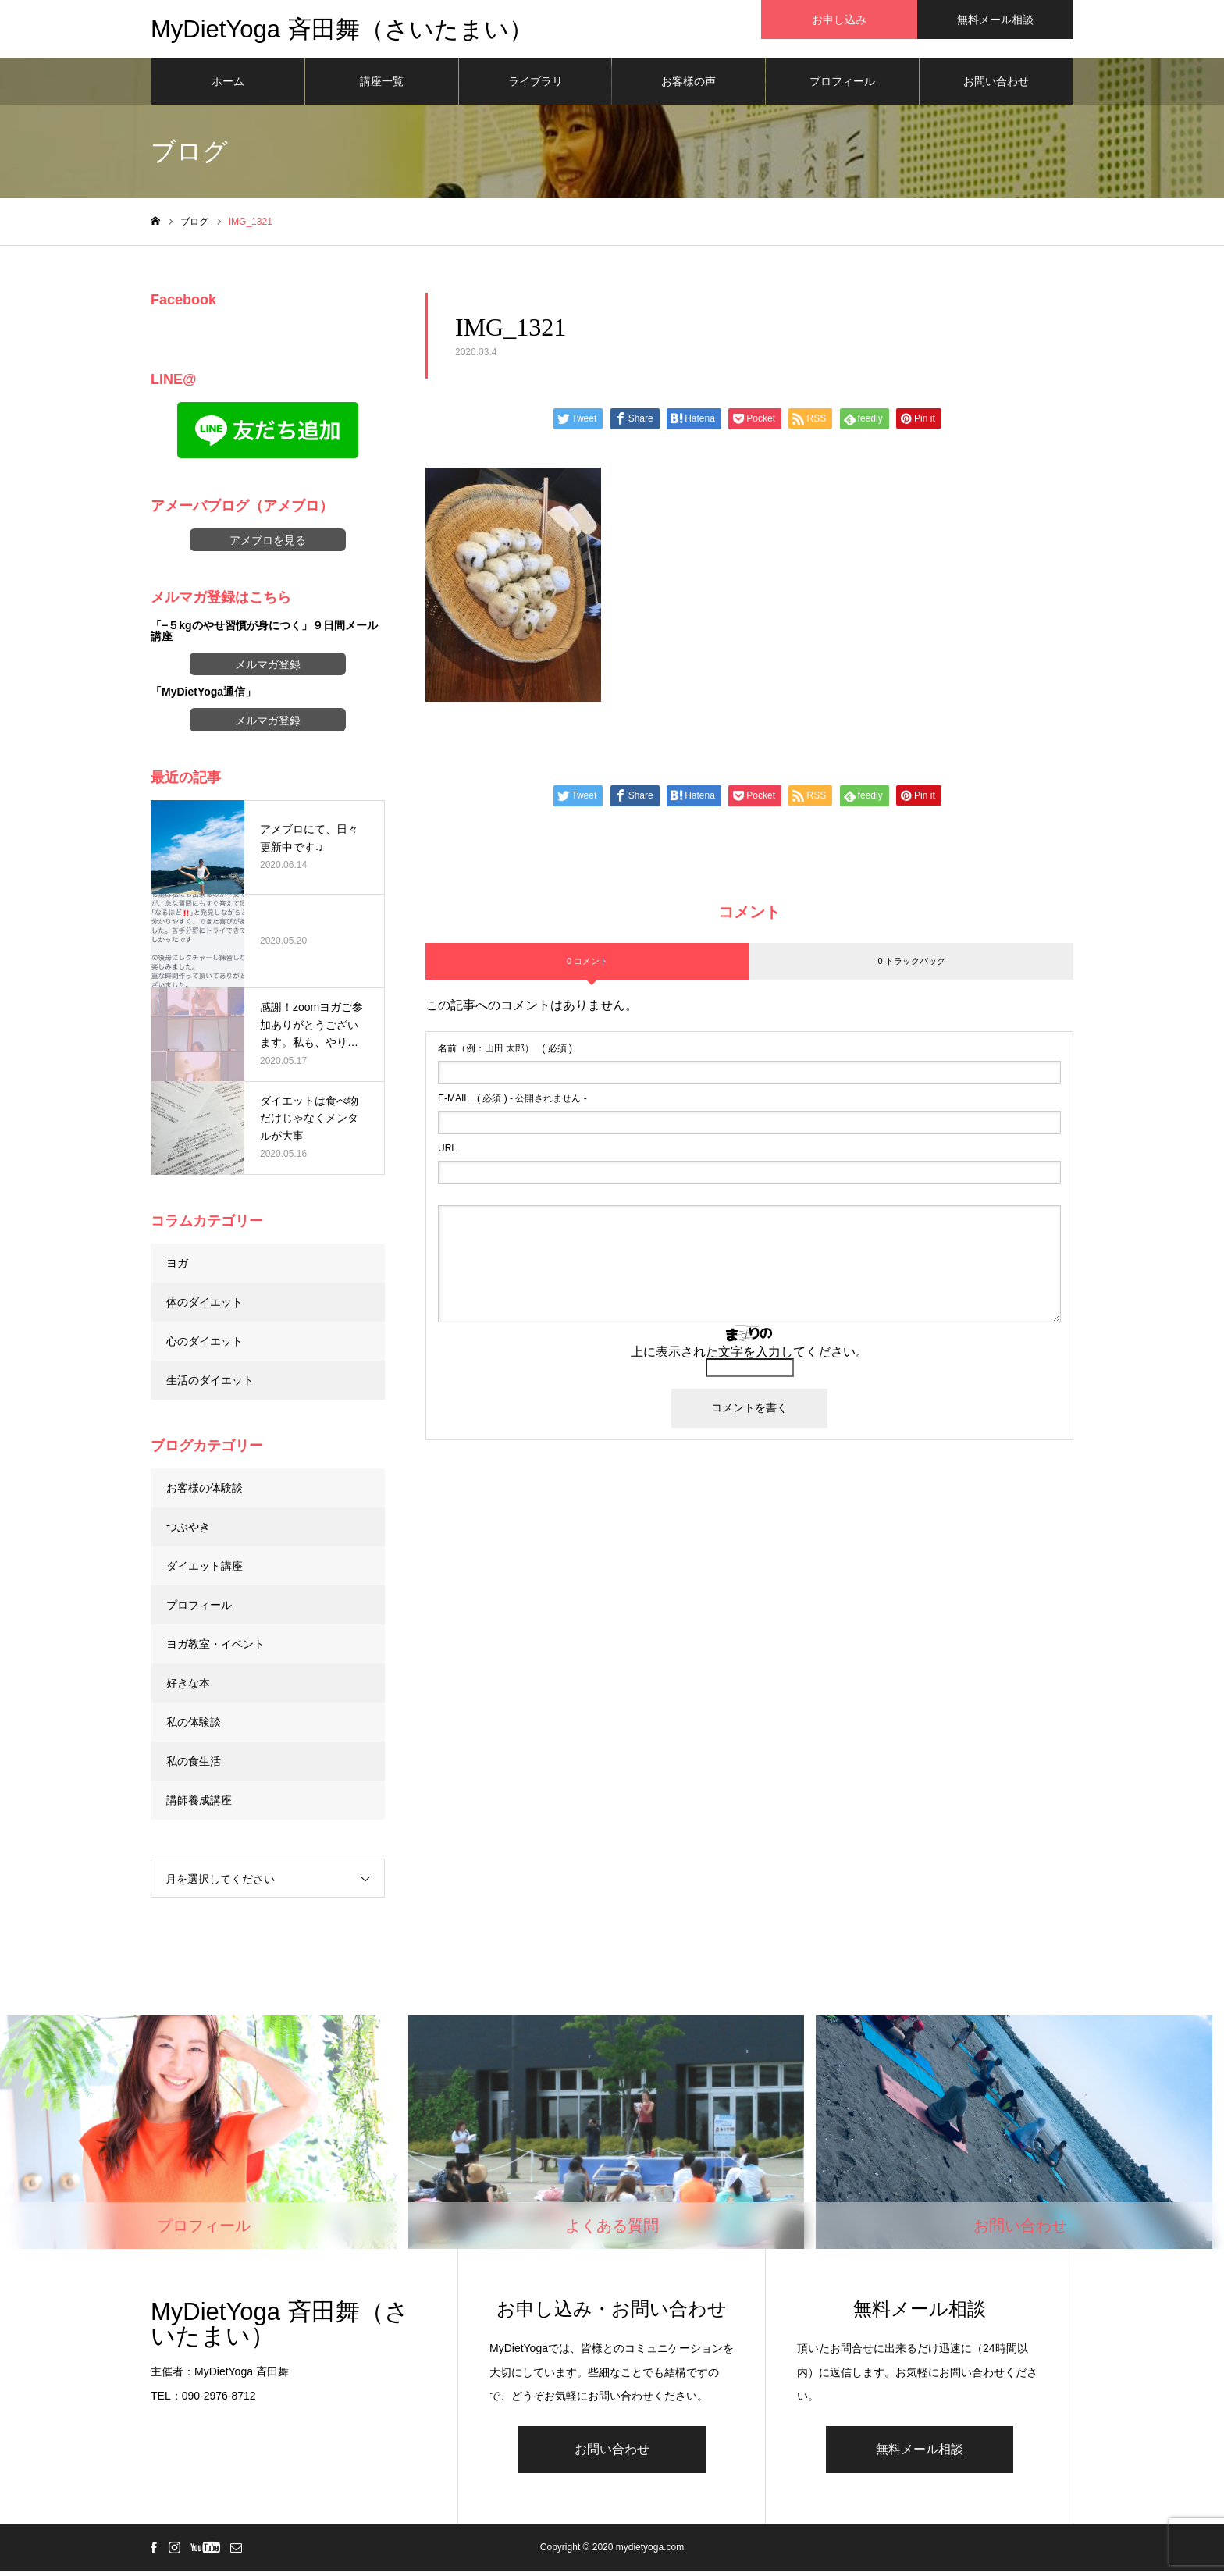 The image size is (1224, 2576). I want to click on ライブラリ, so click(535, 86).